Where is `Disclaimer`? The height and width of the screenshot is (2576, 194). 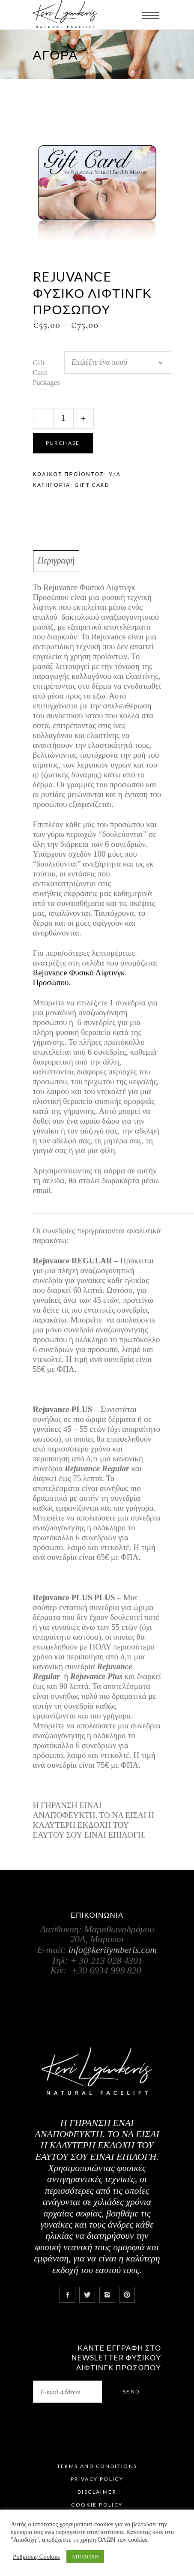 Disclaimer is located at coordinates (97, 2492).